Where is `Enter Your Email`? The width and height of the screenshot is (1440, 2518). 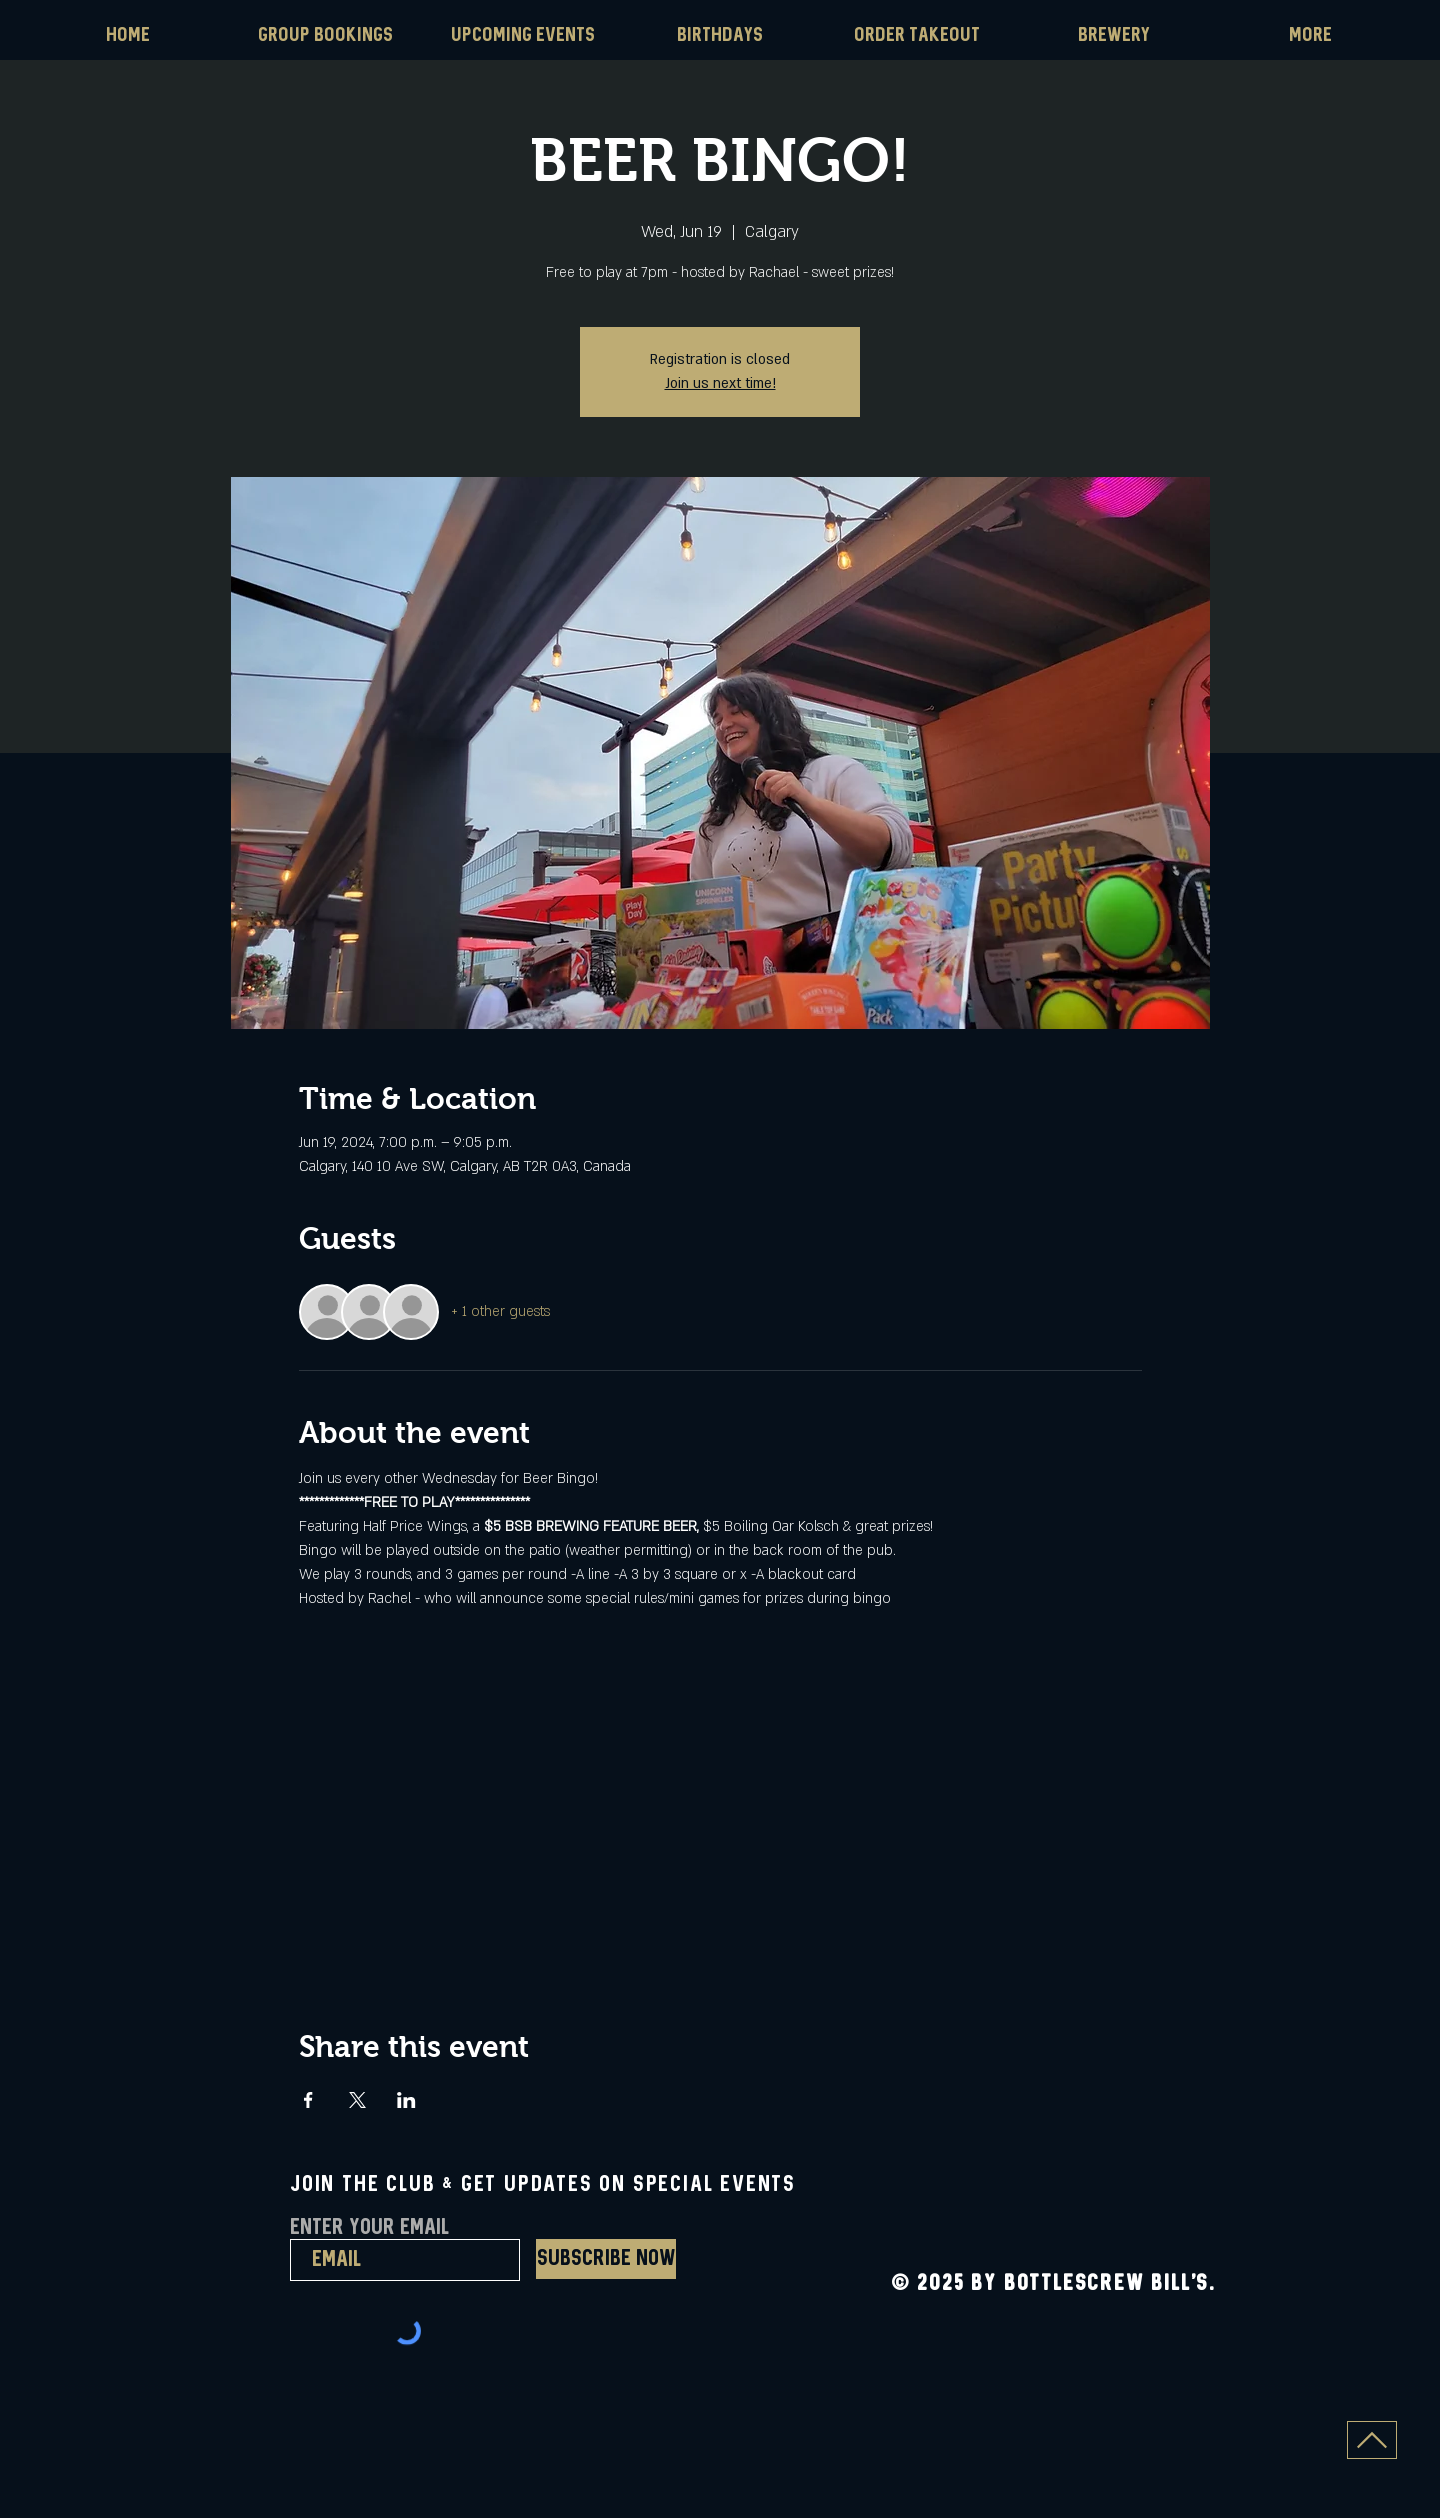 Enter Your Email is located at coordinates (369, 2228).